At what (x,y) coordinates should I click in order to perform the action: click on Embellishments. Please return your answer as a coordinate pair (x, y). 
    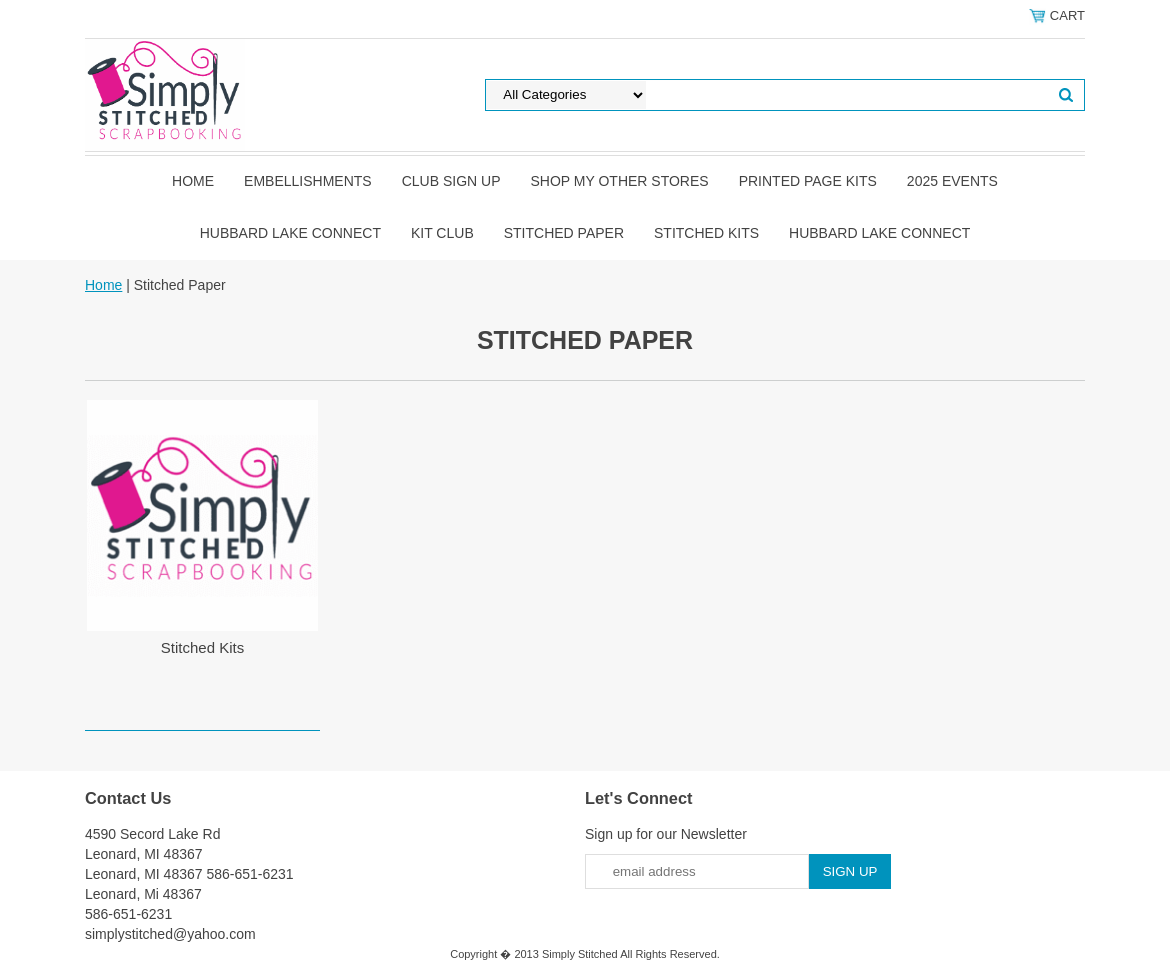
    Looking at the image, I should click on (308, 181).